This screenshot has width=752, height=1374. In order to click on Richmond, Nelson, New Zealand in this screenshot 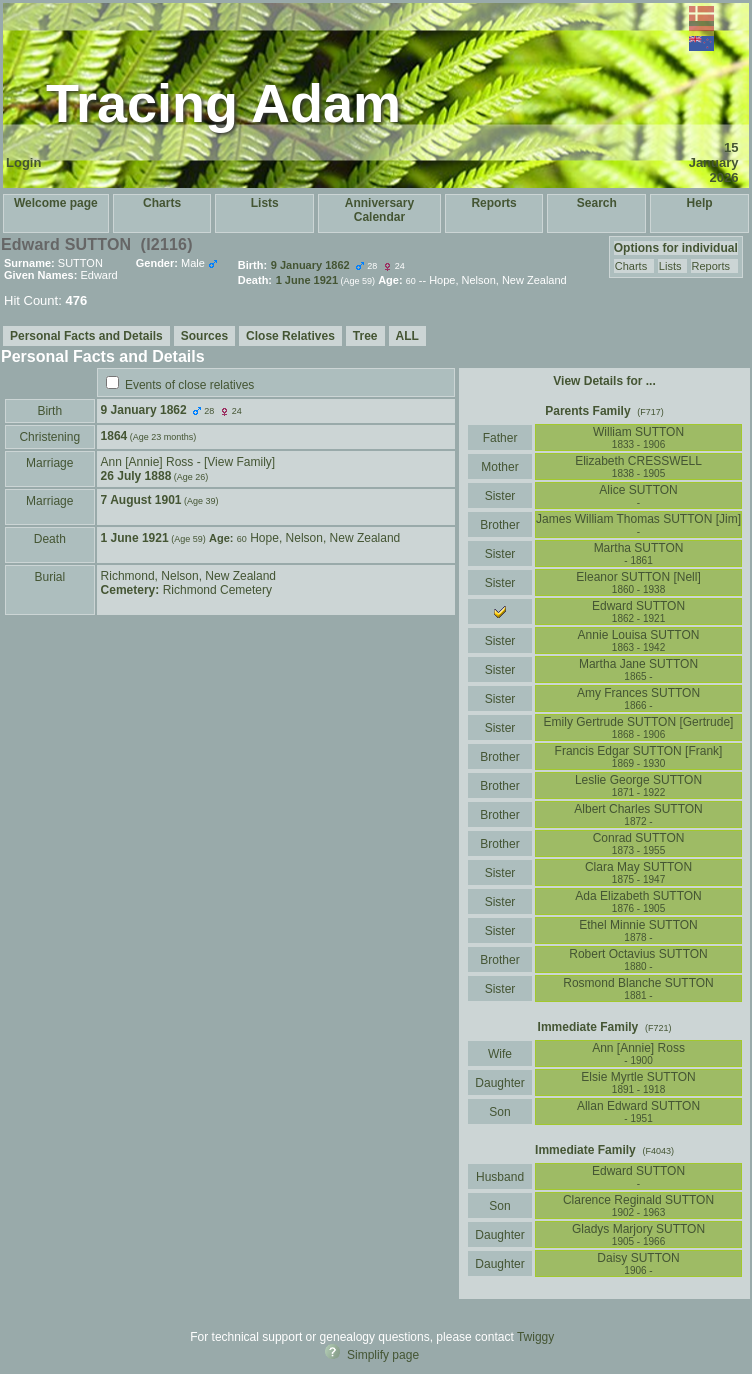, I will do `click(188, 576)`.